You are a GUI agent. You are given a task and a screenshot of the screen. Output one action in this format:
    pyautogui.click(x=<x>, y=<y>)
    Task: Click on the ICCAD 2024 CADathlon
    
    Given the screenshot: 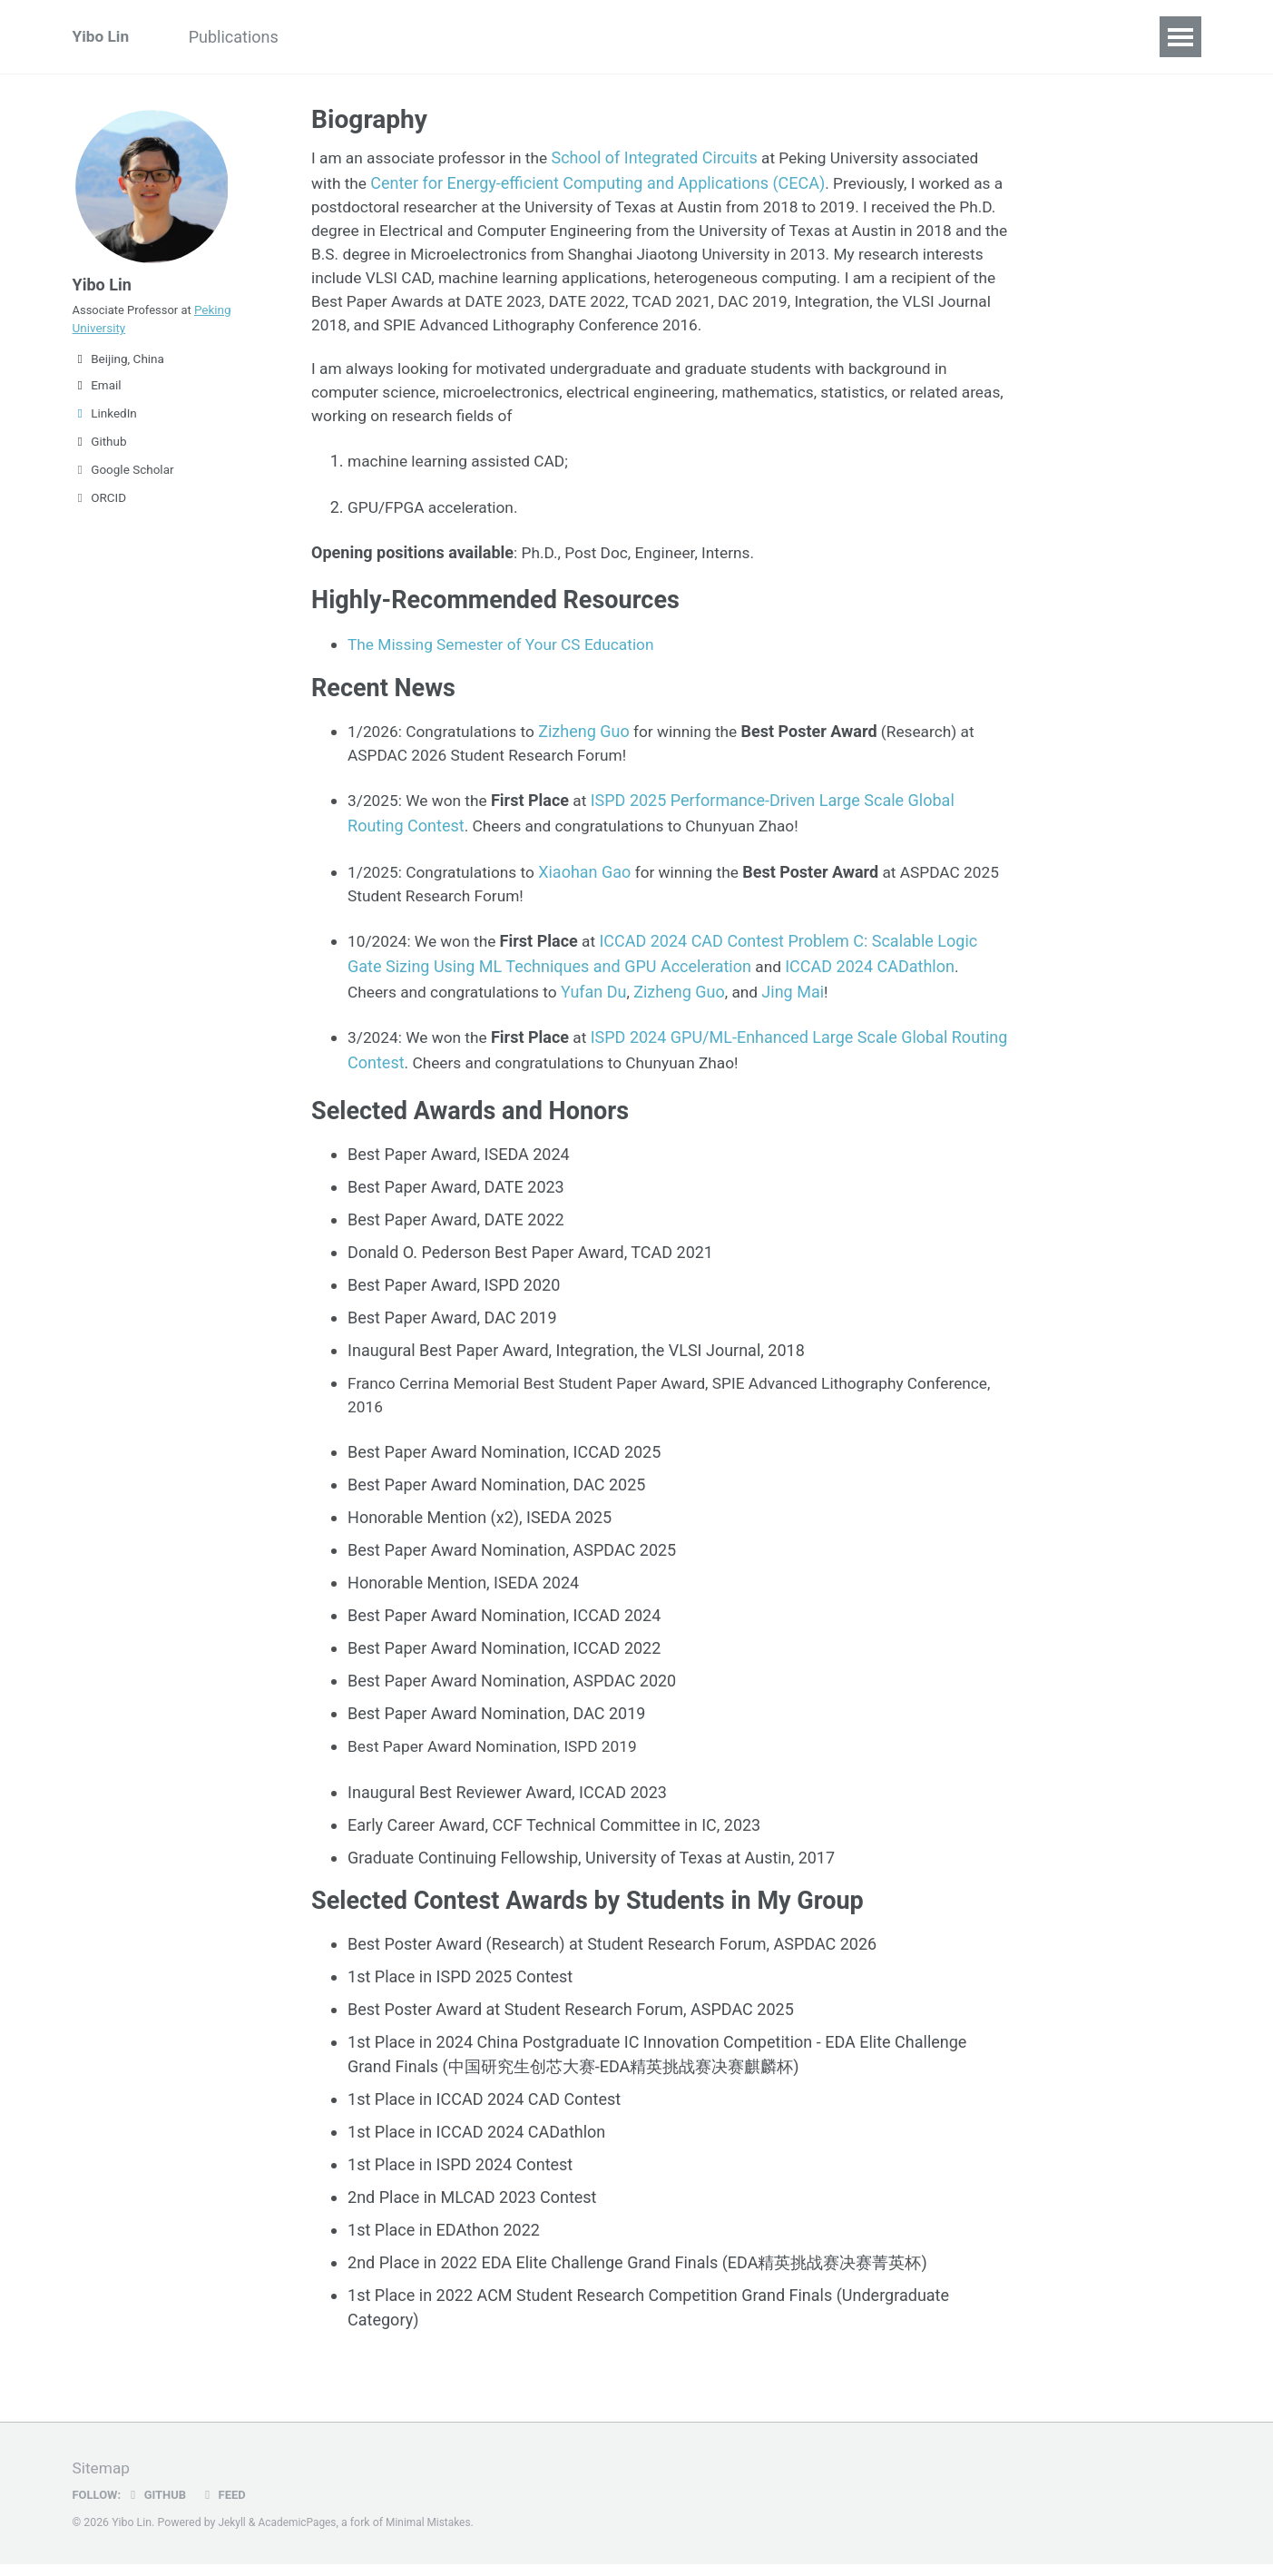 What is the action you would take?
    pyautogui.click(x=871, y=977)
    